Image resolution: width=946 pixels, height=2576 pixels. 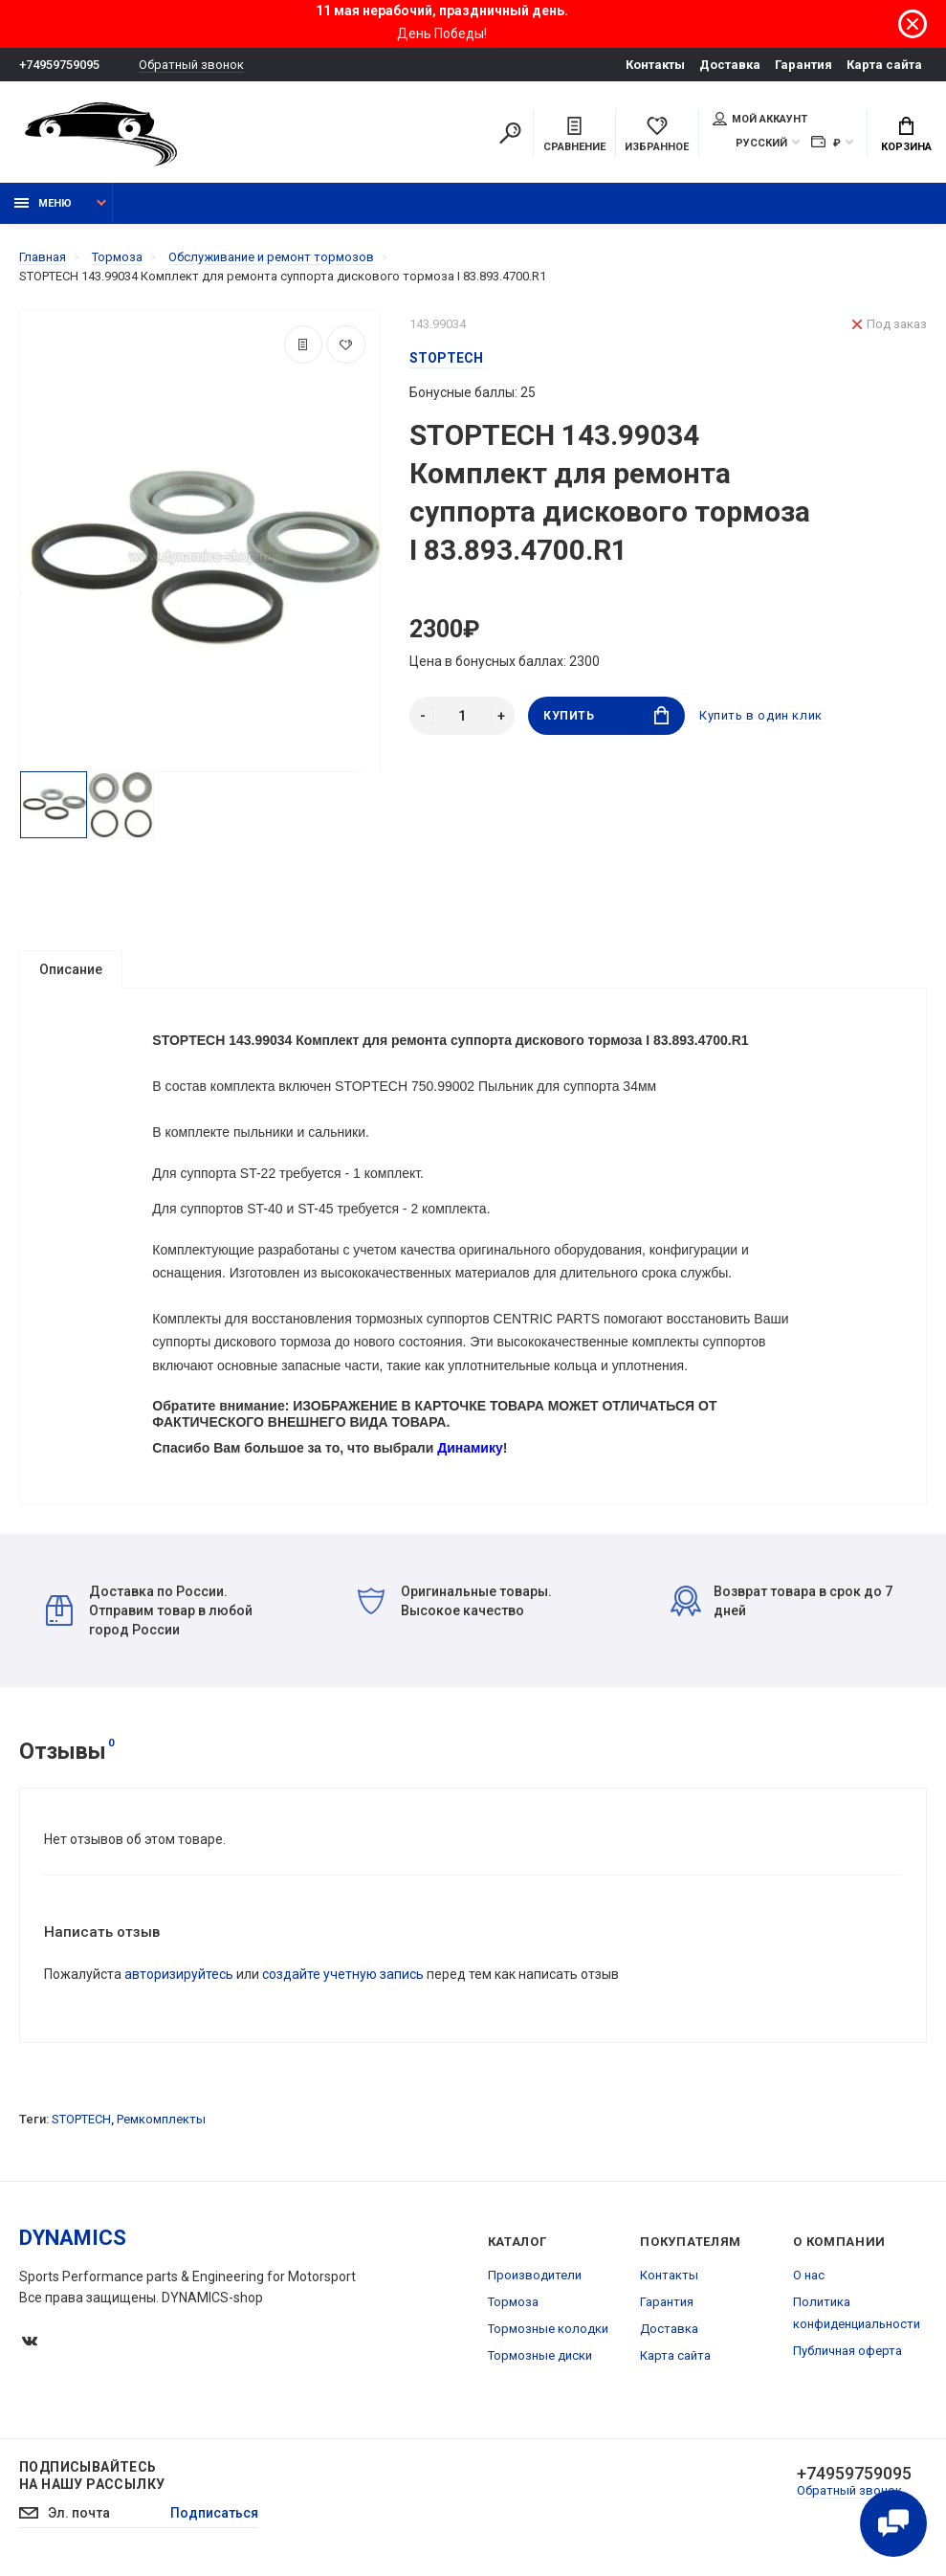 I want to click on Меню, so click(x=43, y=203).